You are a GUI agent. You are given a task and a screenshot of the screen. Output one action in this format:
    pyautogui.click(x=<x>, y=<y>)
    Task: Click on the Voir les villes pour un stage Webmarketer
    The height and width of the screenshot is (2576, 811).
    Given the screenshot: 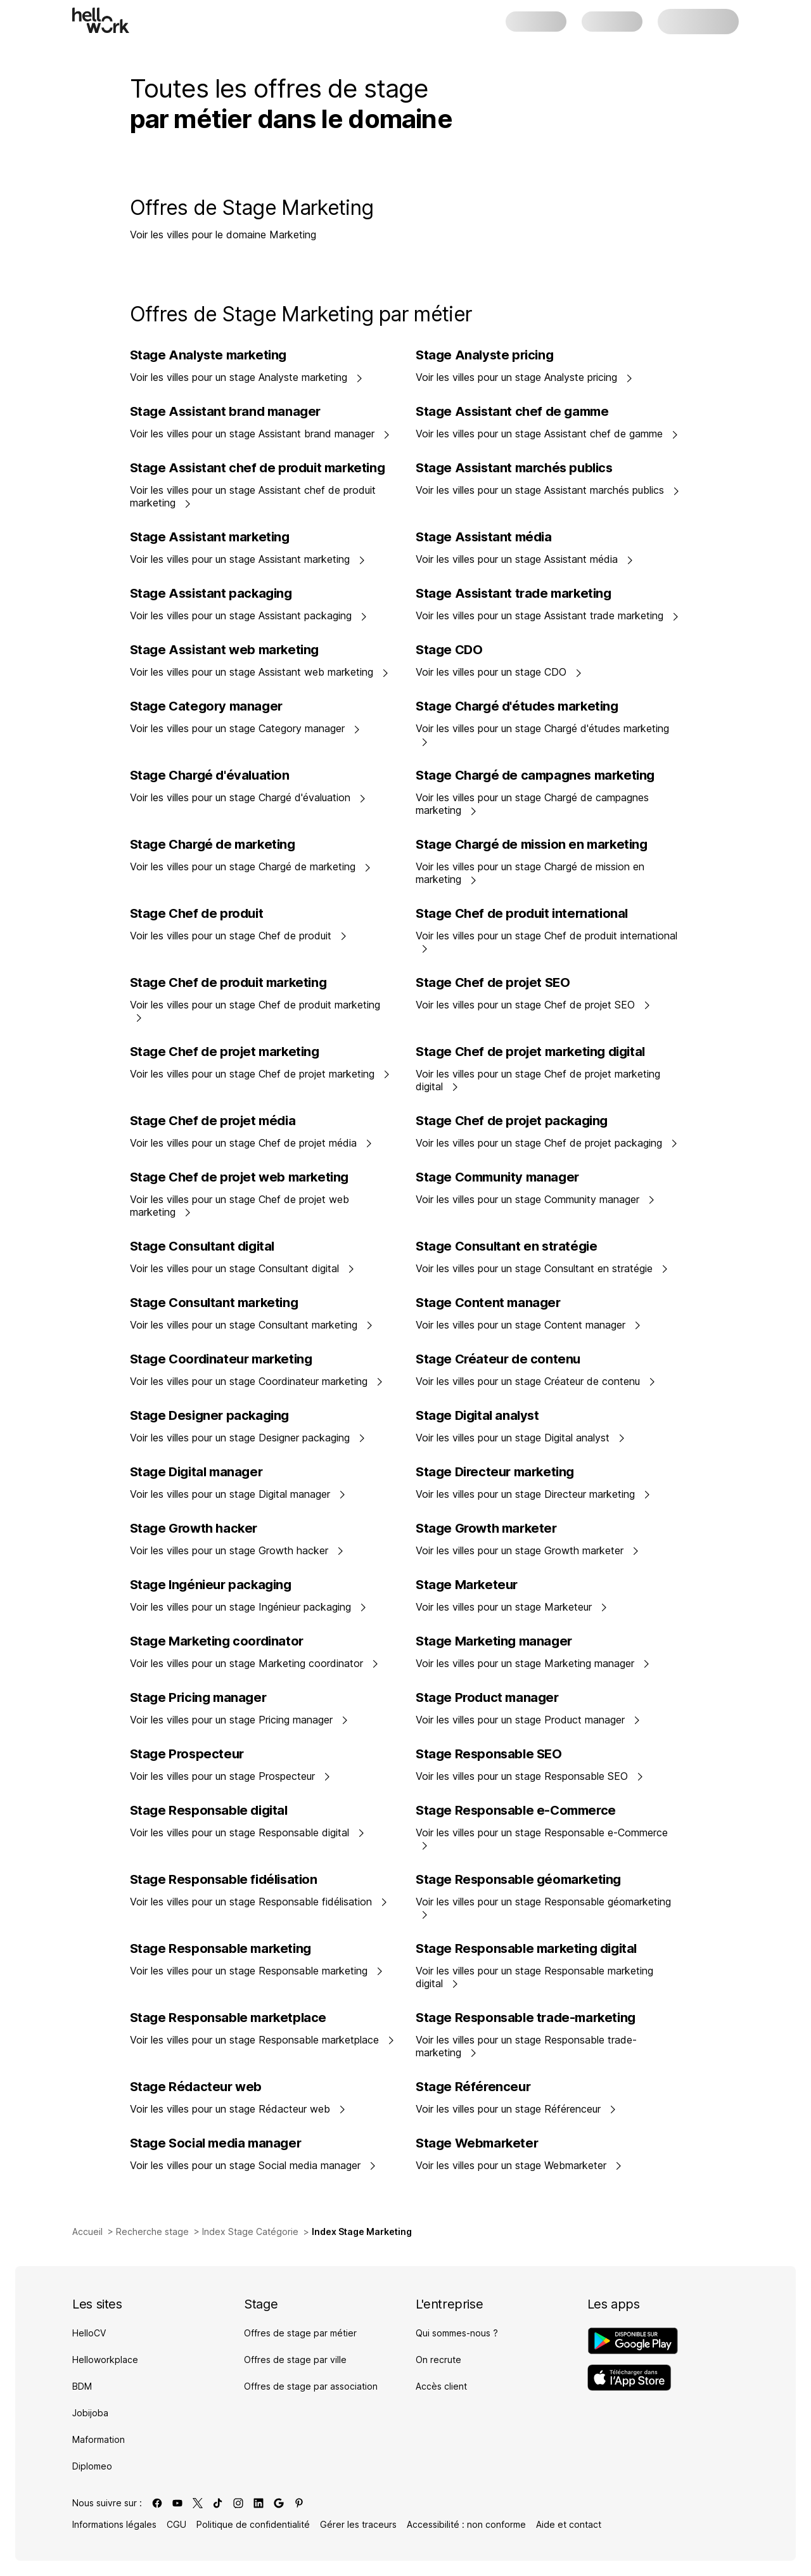 What is the action you would take?
    pyautogui.click(x=519, y=2165)
    